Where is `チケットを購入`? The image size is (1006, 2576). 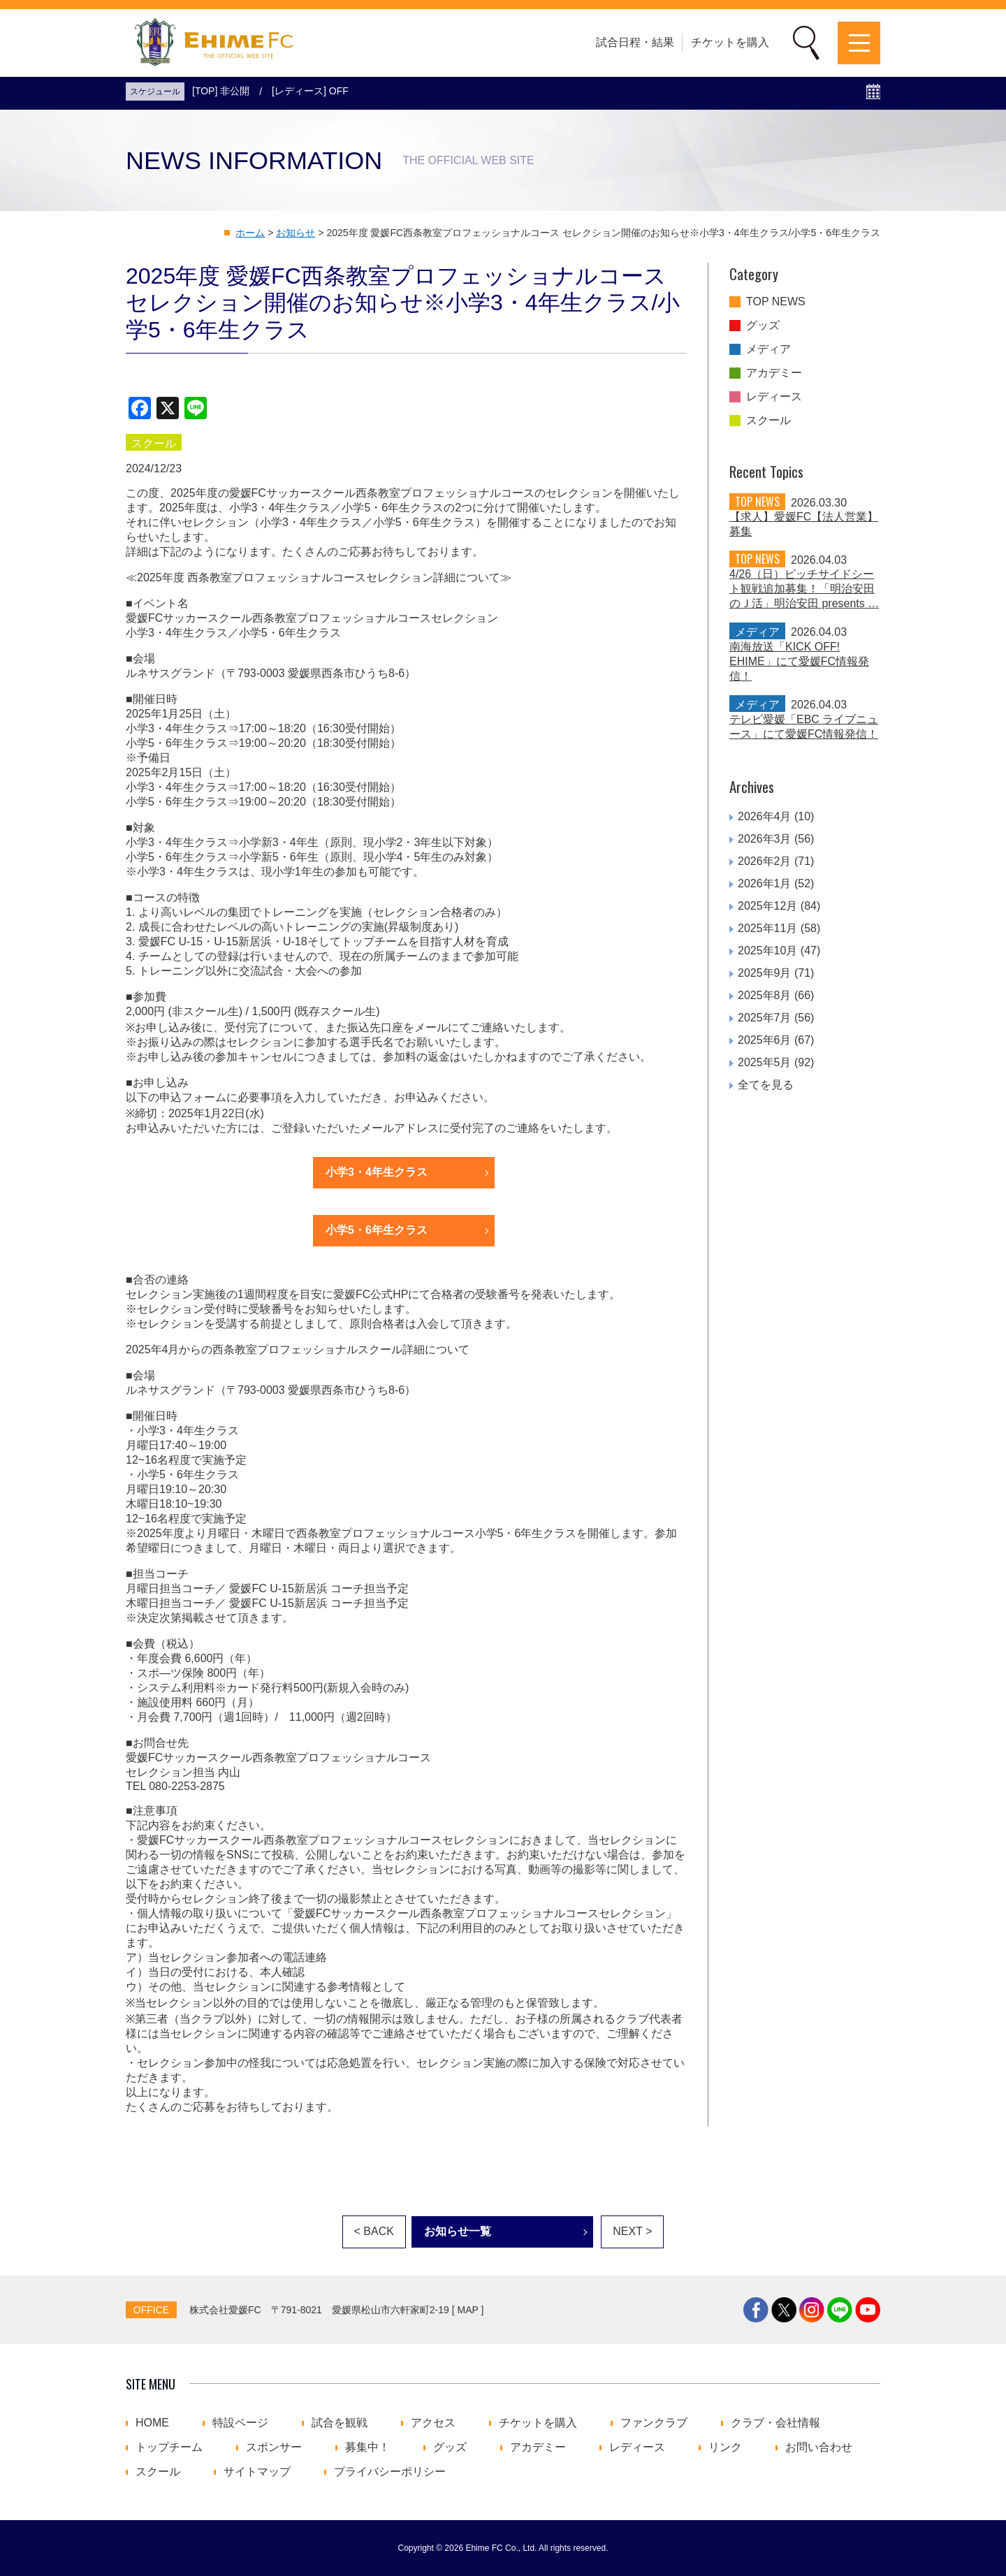
チケットを購入 is located at coordinates (730, 42).